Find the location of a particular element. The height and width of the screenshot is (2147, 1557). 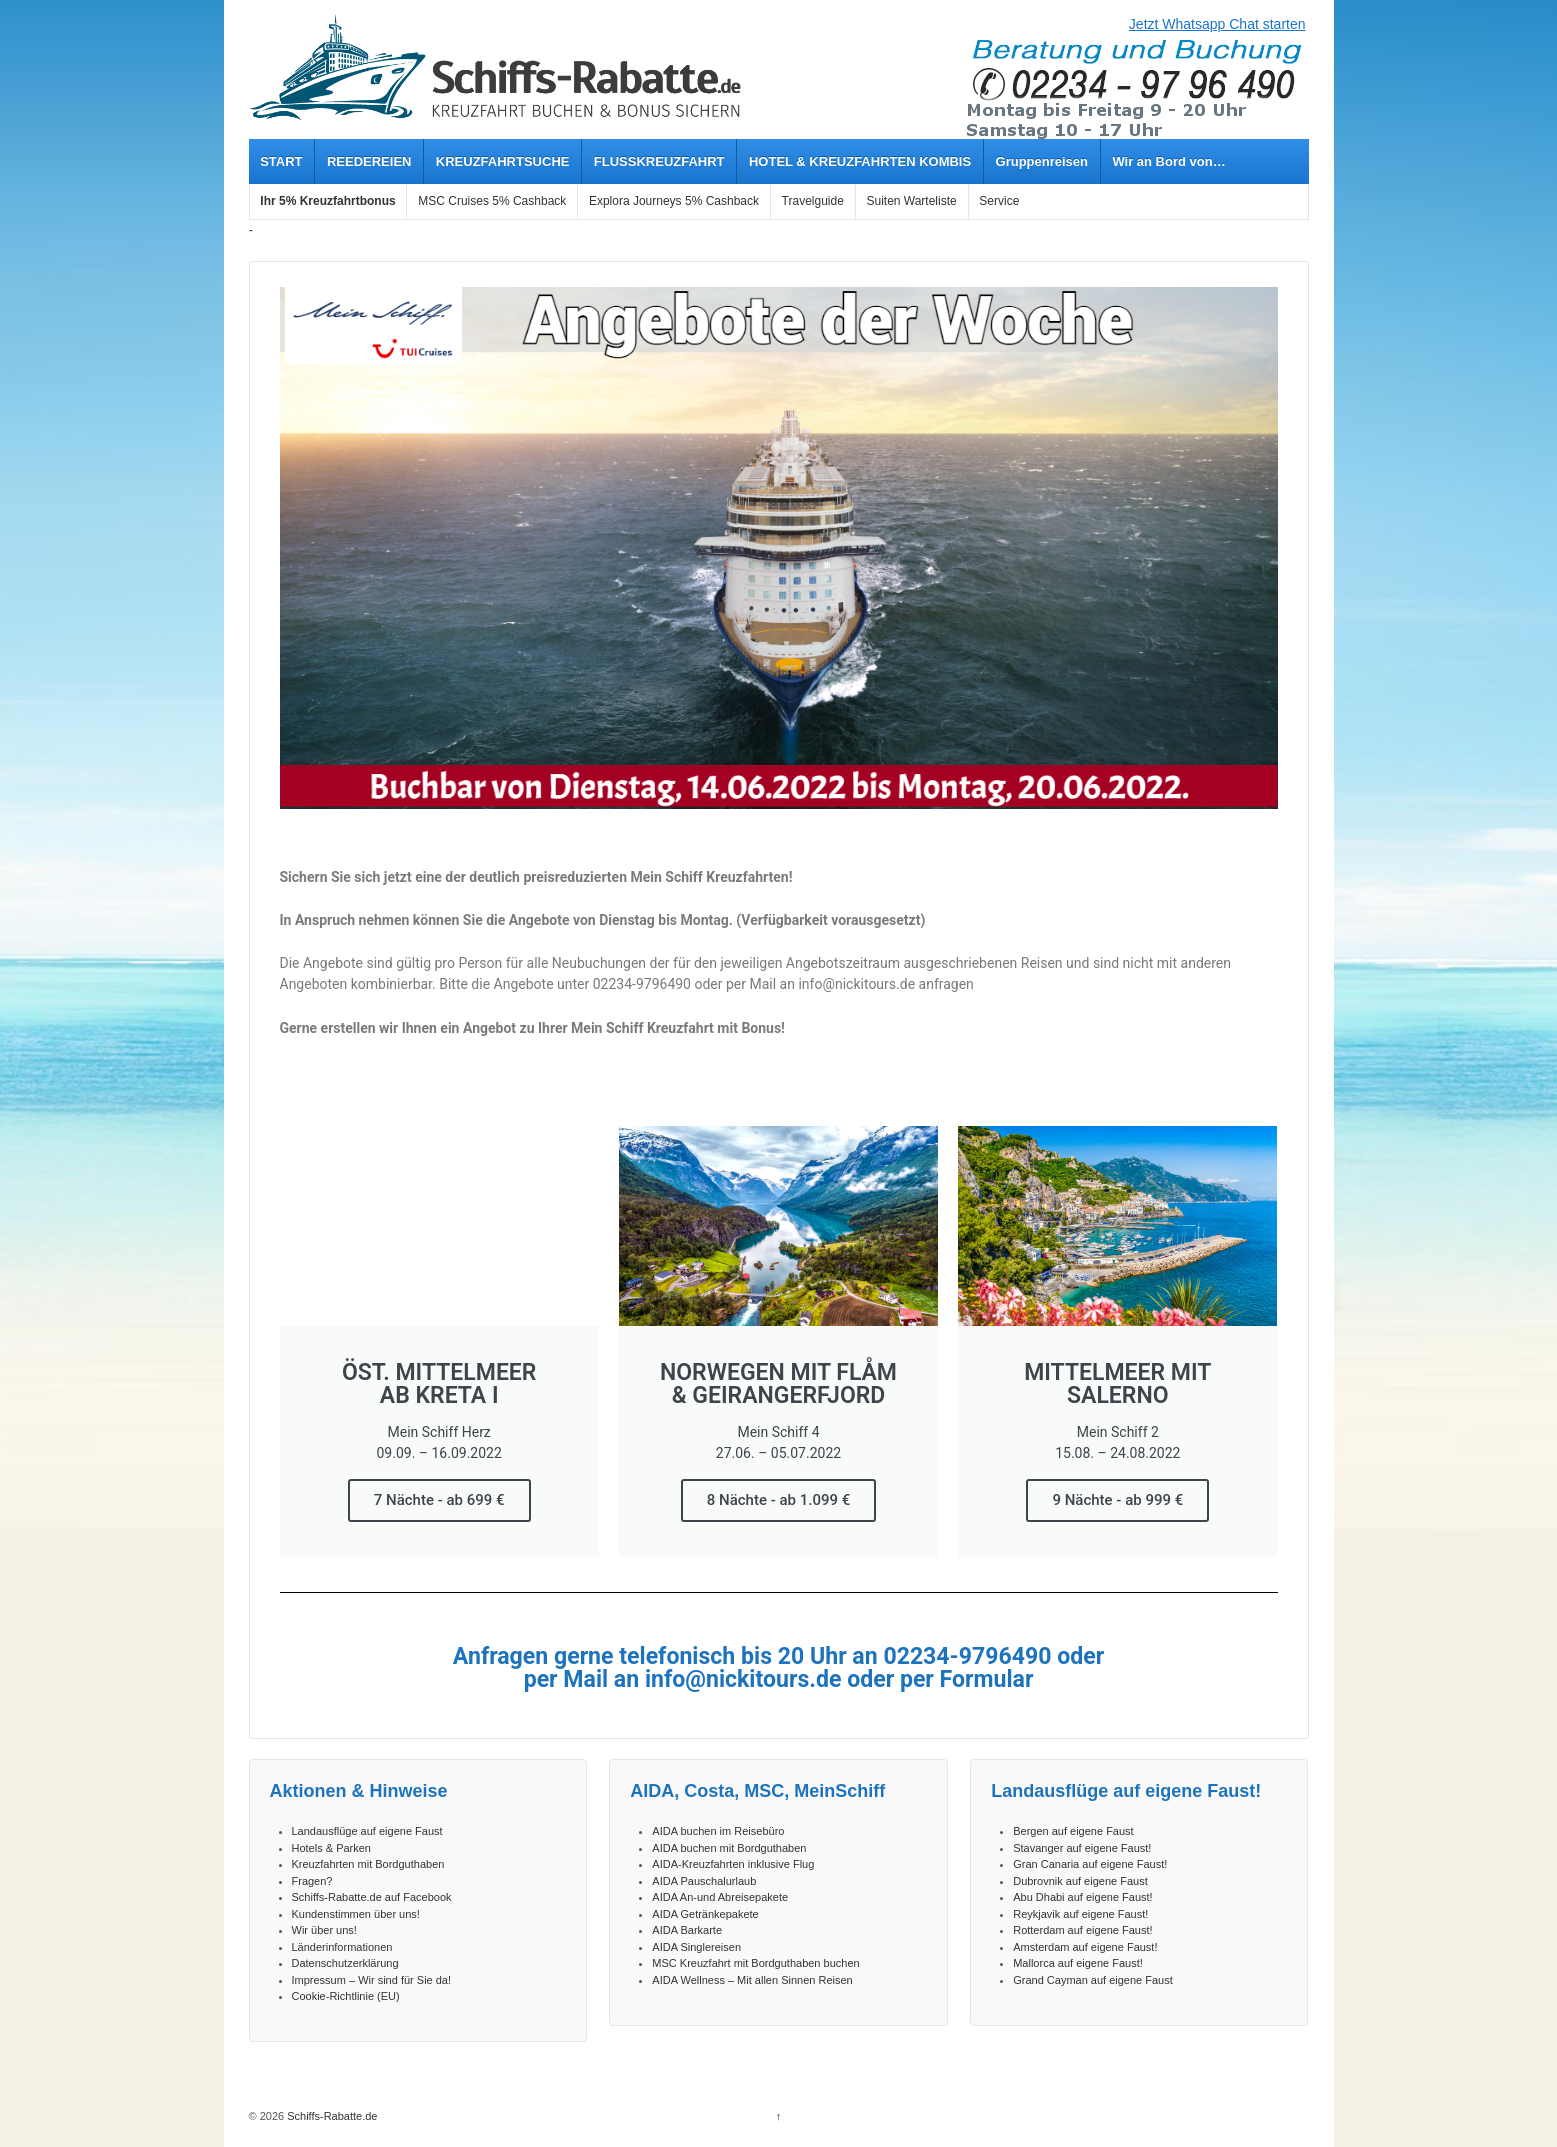

AIDA Wellness – Mit allen Sinnen Reisen is located at coordinates (752, 1980).